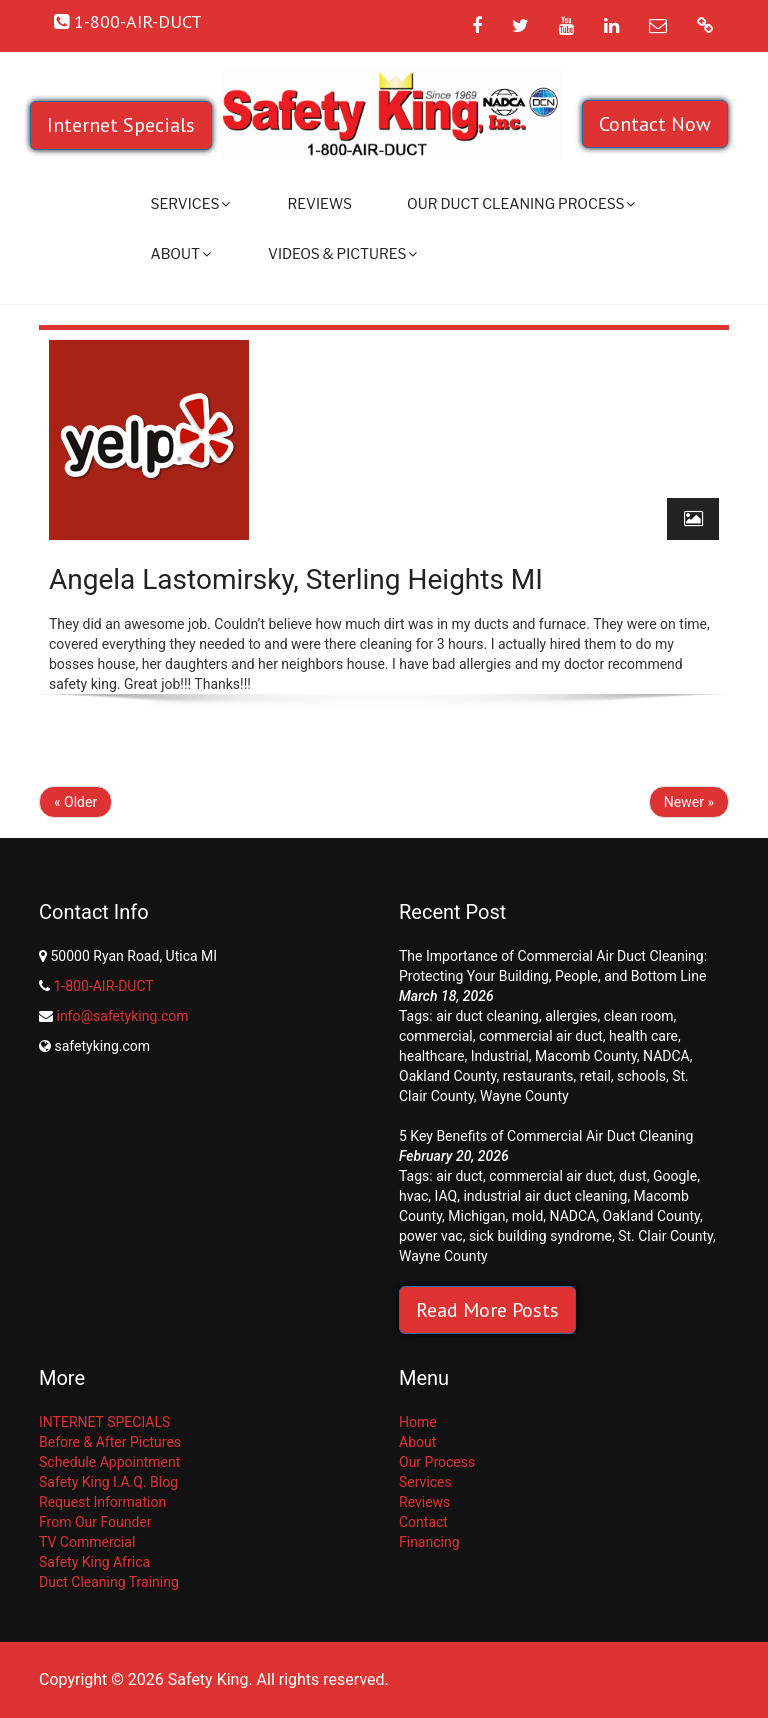  What do you see at coordinates (191, 203) in the screenshot?
I see `Services` at bounding box center [191, 203].